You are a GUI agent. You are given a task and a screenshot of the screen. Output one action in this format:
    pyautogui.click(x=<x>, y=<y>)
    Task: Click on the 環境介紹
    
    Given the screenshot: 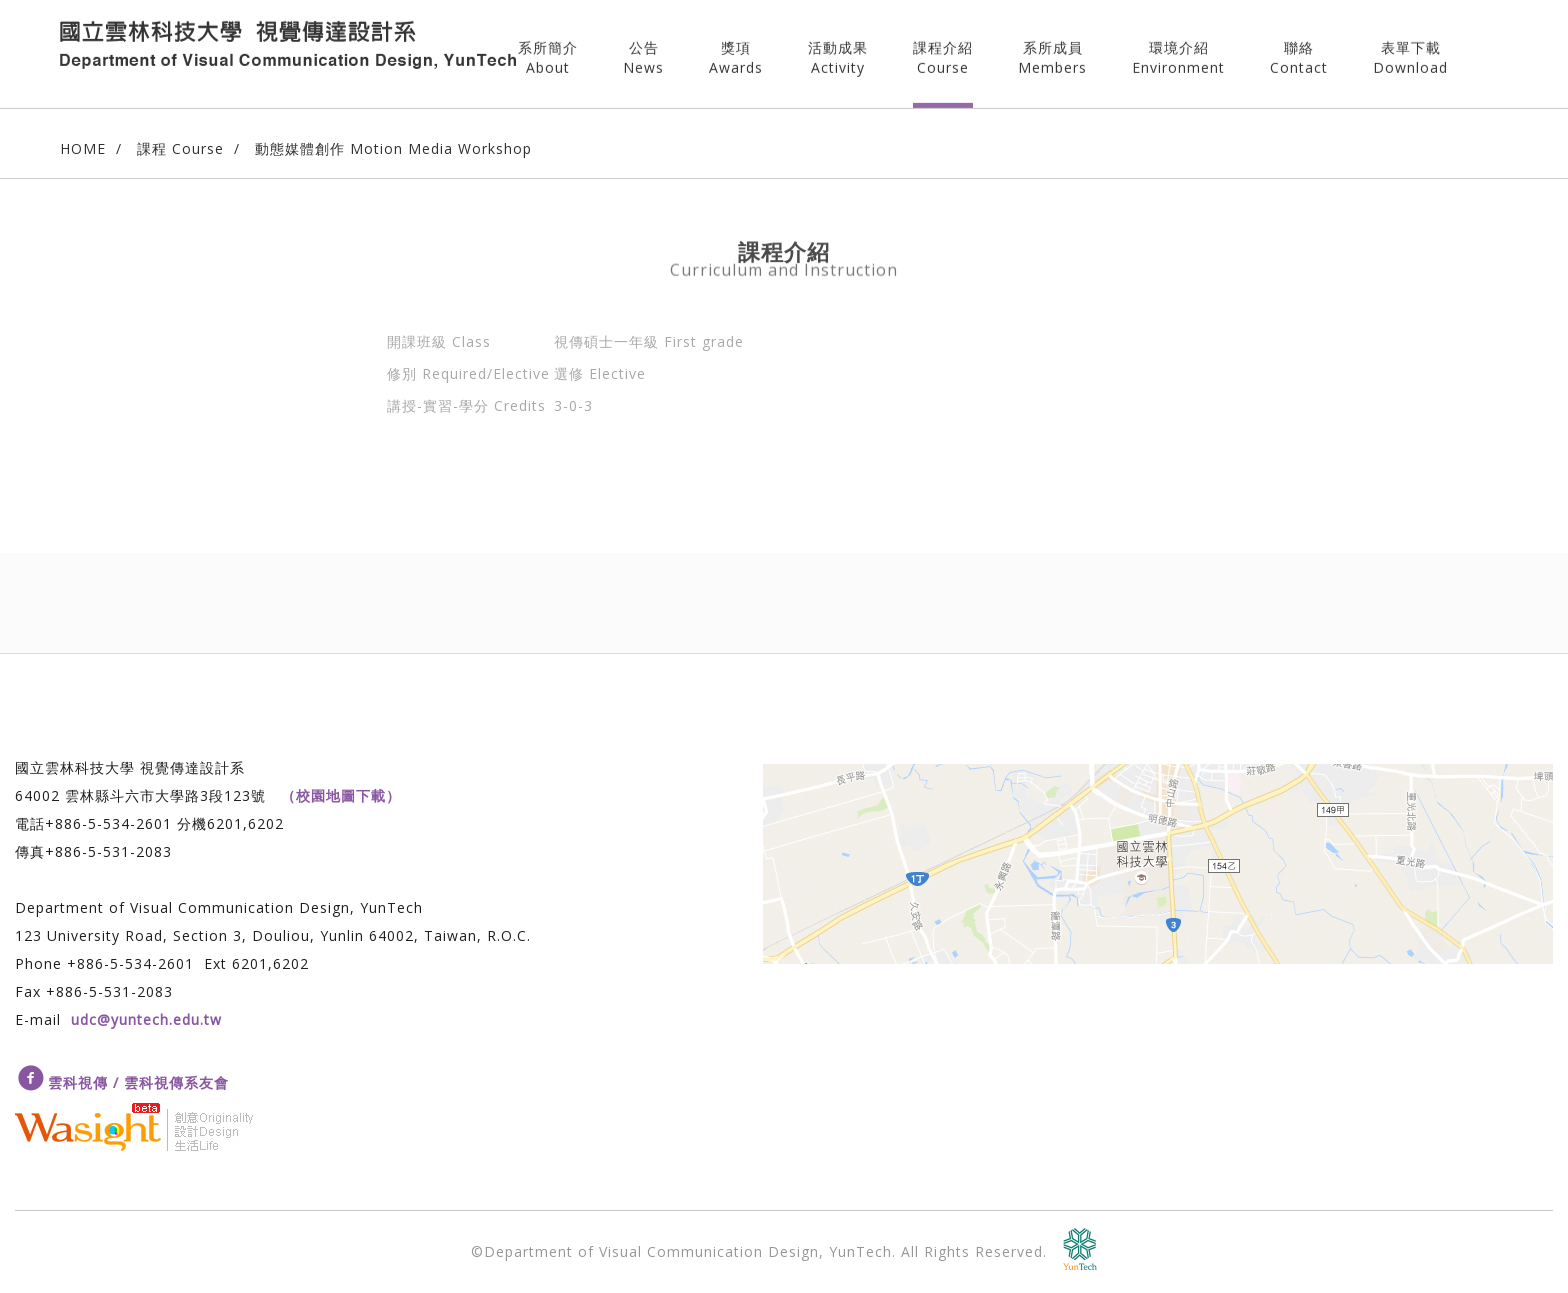 What is the action you would take?
    pyautogui.click(x=1178, y=50)
    